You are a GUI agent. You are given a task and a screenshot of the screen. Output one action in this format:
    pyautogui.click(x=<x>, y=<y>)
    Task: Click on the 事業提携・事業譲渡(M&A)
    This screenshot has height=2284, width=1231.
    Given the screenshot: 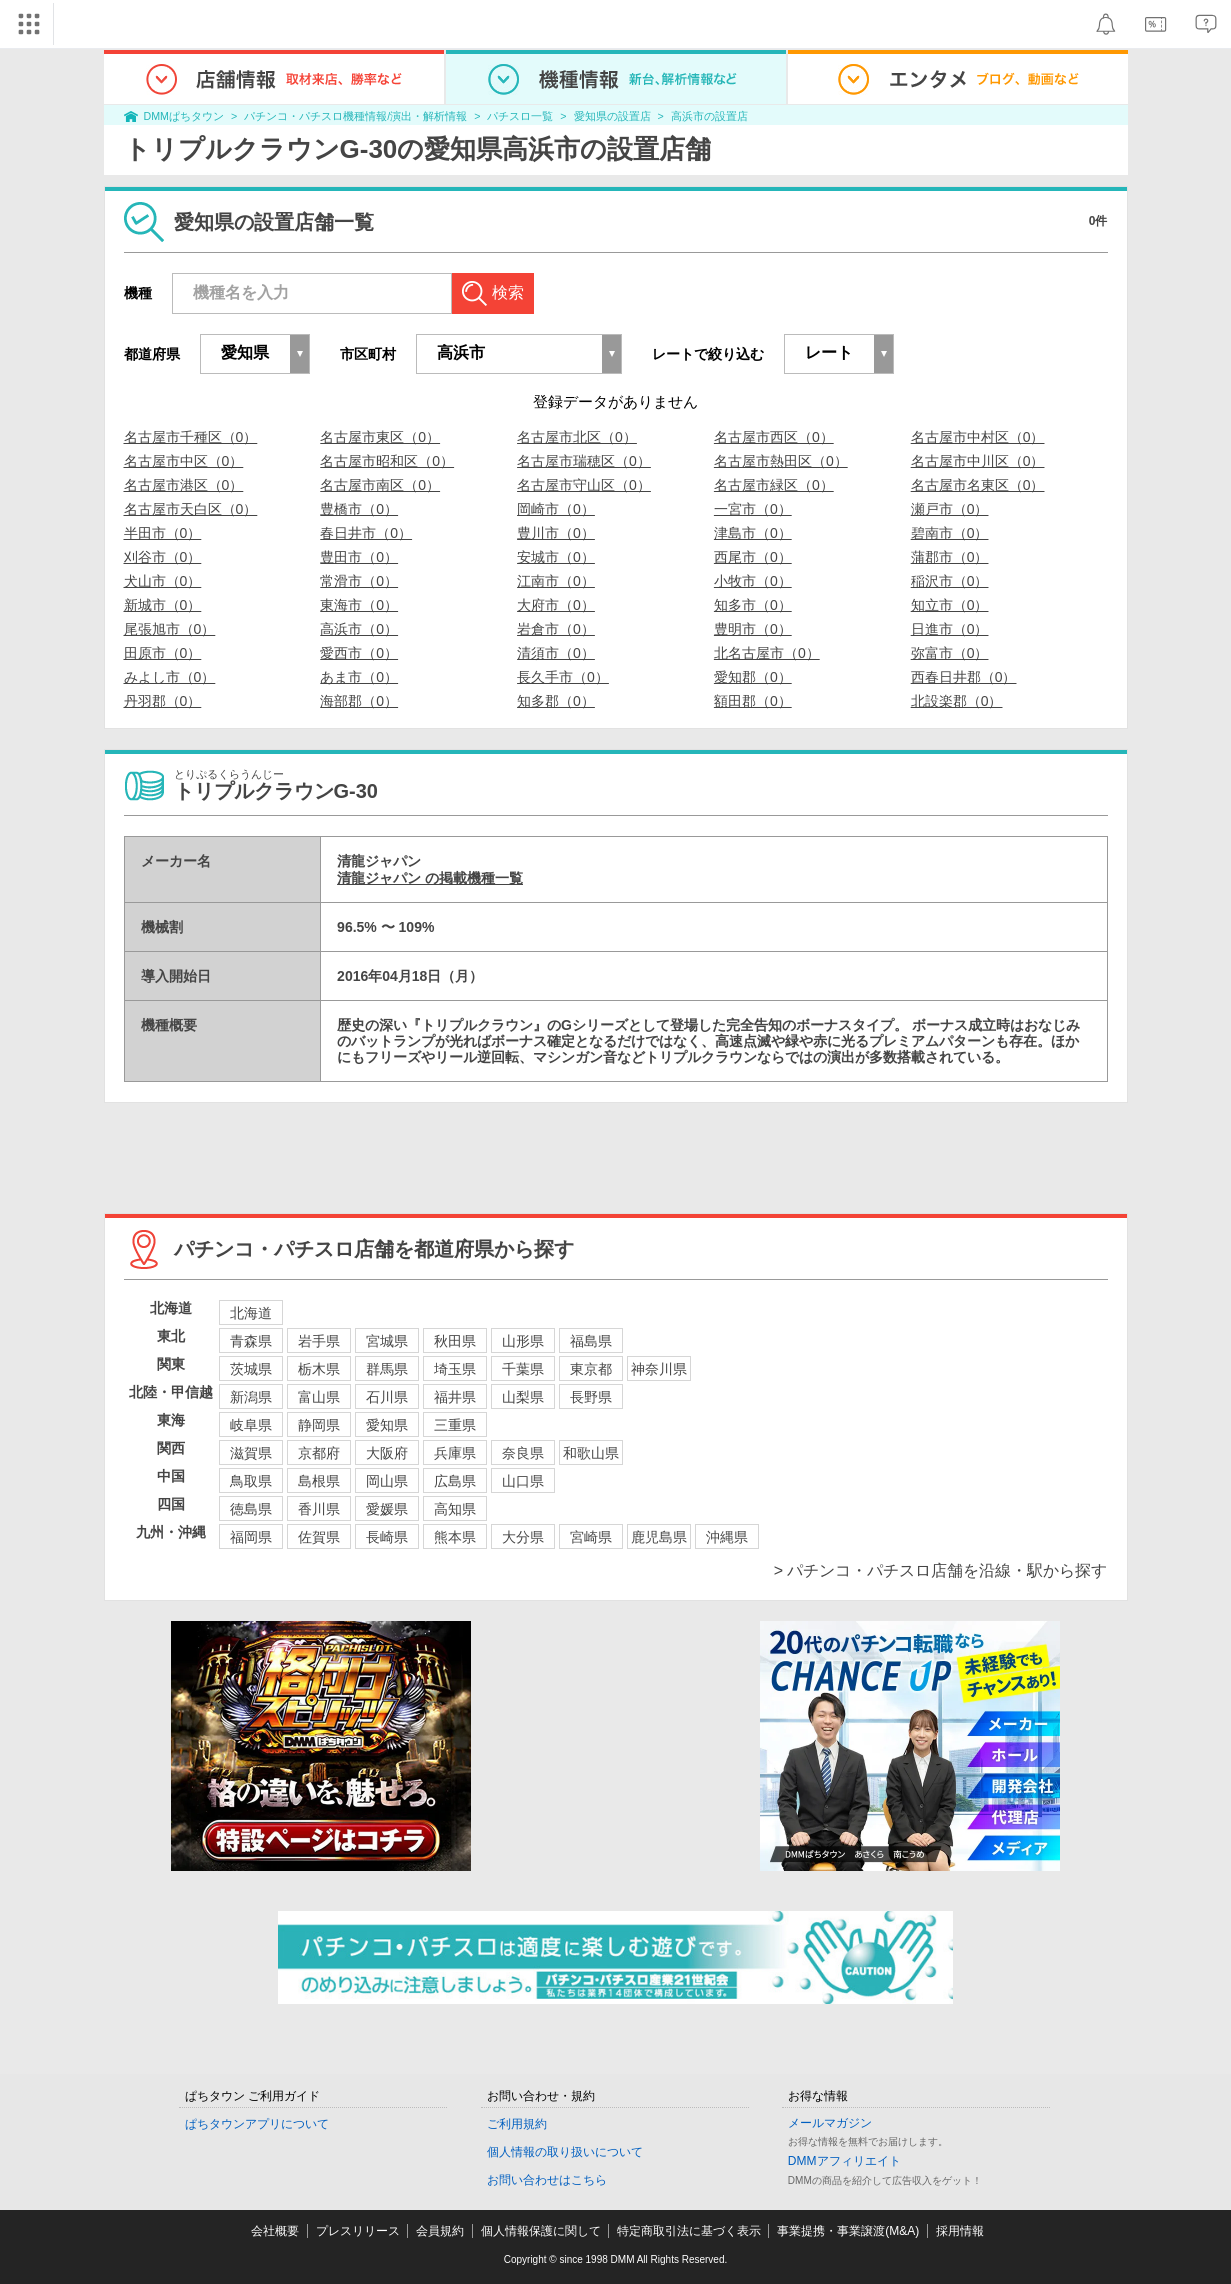 What is the action you would take?
    pyautogui.click(x=848, y=2231)
    